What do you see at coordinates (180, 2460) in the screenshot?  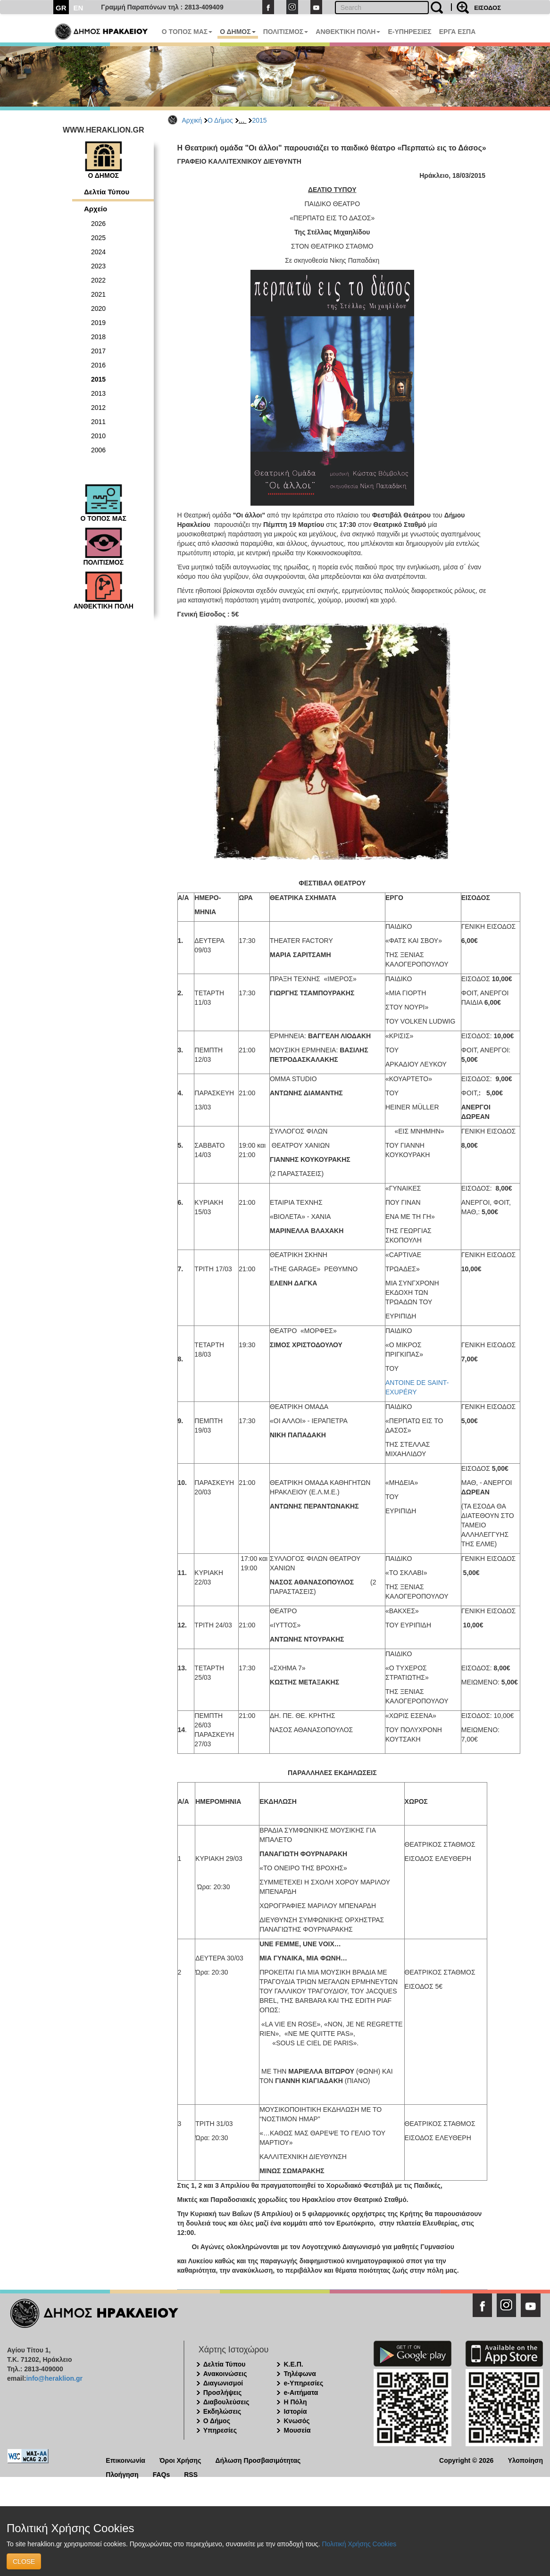 I see `Όροι Χρήσης` at bounding box center [180, 2460].